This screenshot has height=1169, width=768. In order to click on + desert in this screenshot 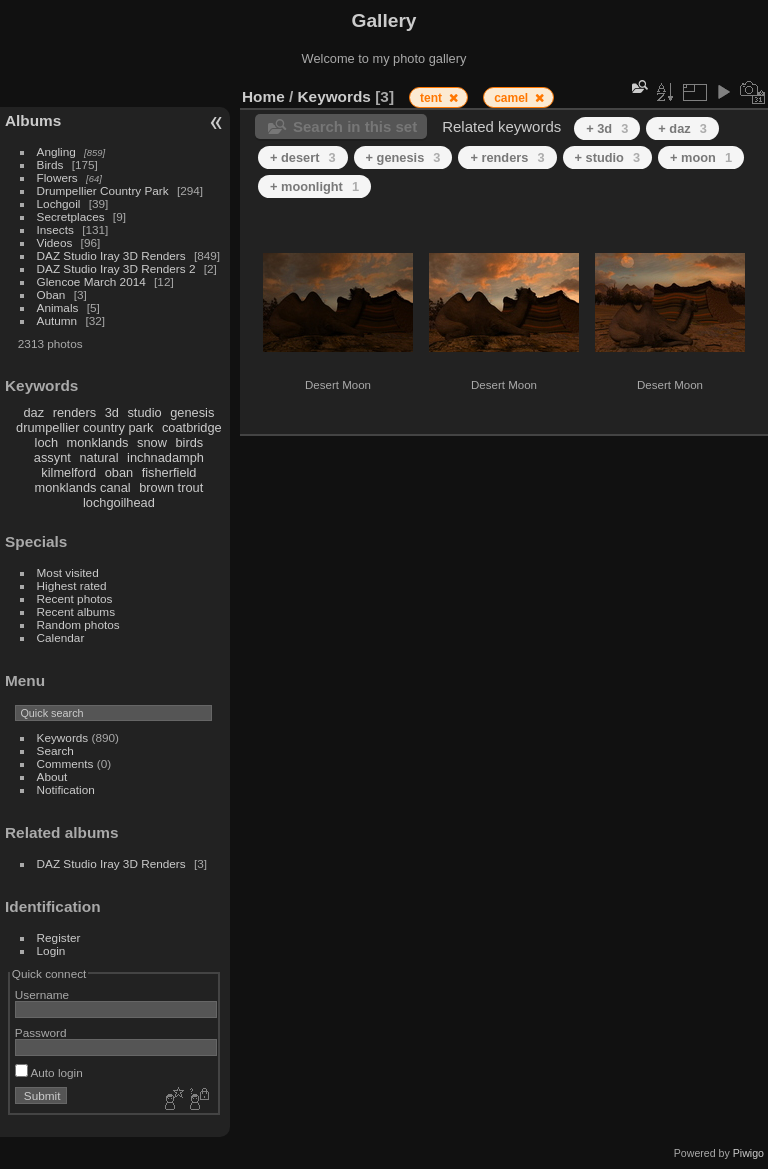, I will do `click(303, 157)`.